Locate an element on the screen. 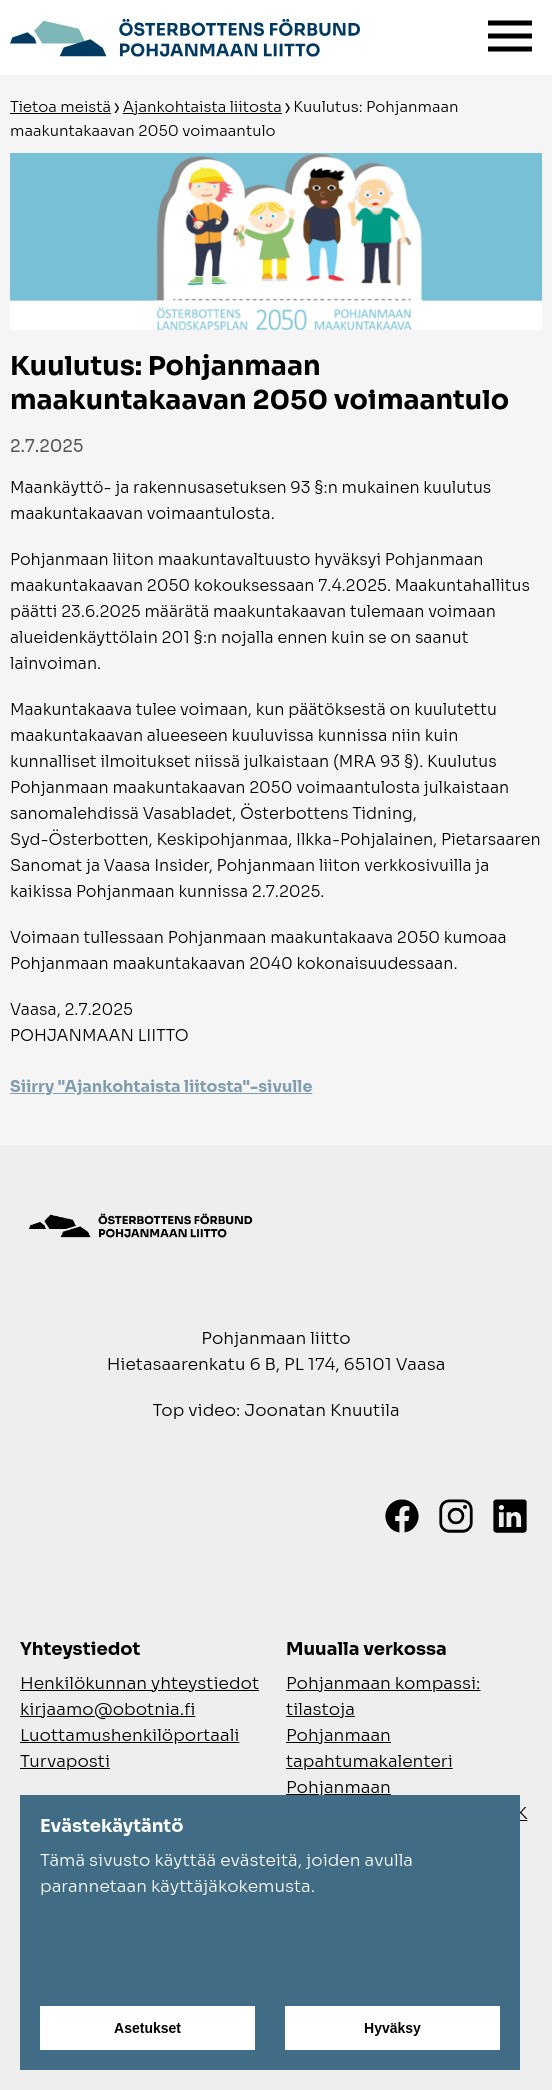  [LinkedIn] is located at coordinates (510, 1516).